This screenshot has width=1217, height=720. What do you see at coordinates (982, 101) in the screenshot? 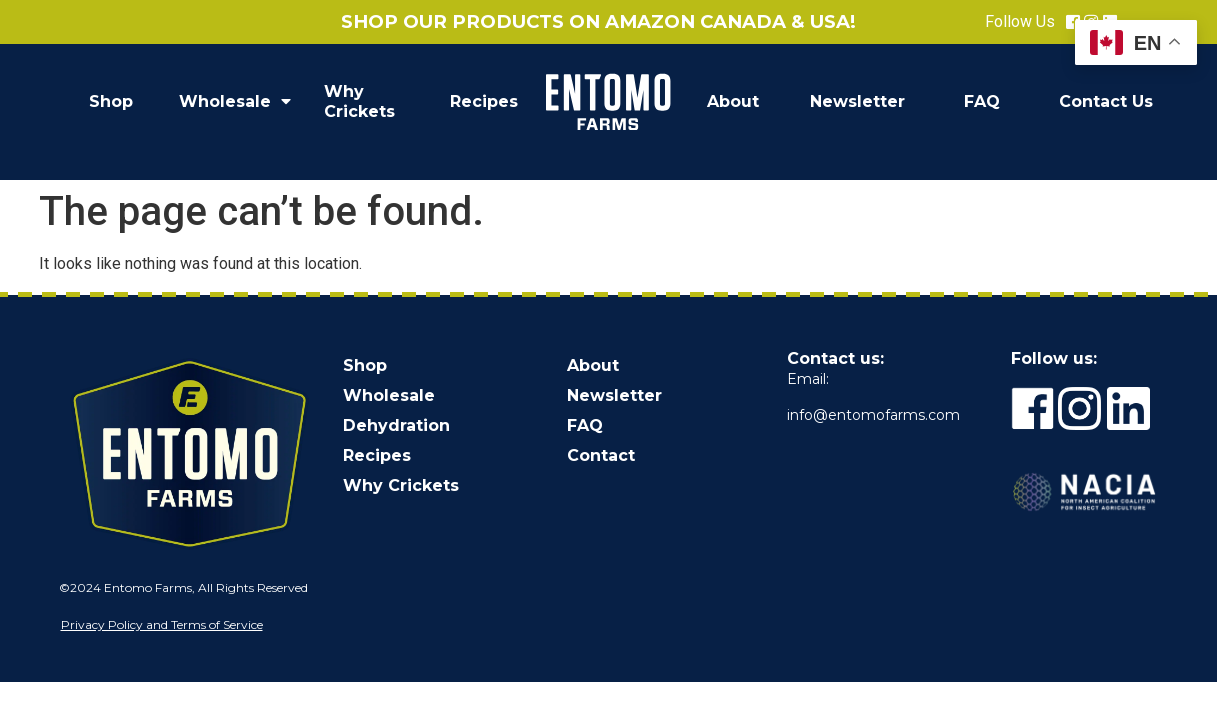
I see `FAQ` at bounding box center [982, 101].